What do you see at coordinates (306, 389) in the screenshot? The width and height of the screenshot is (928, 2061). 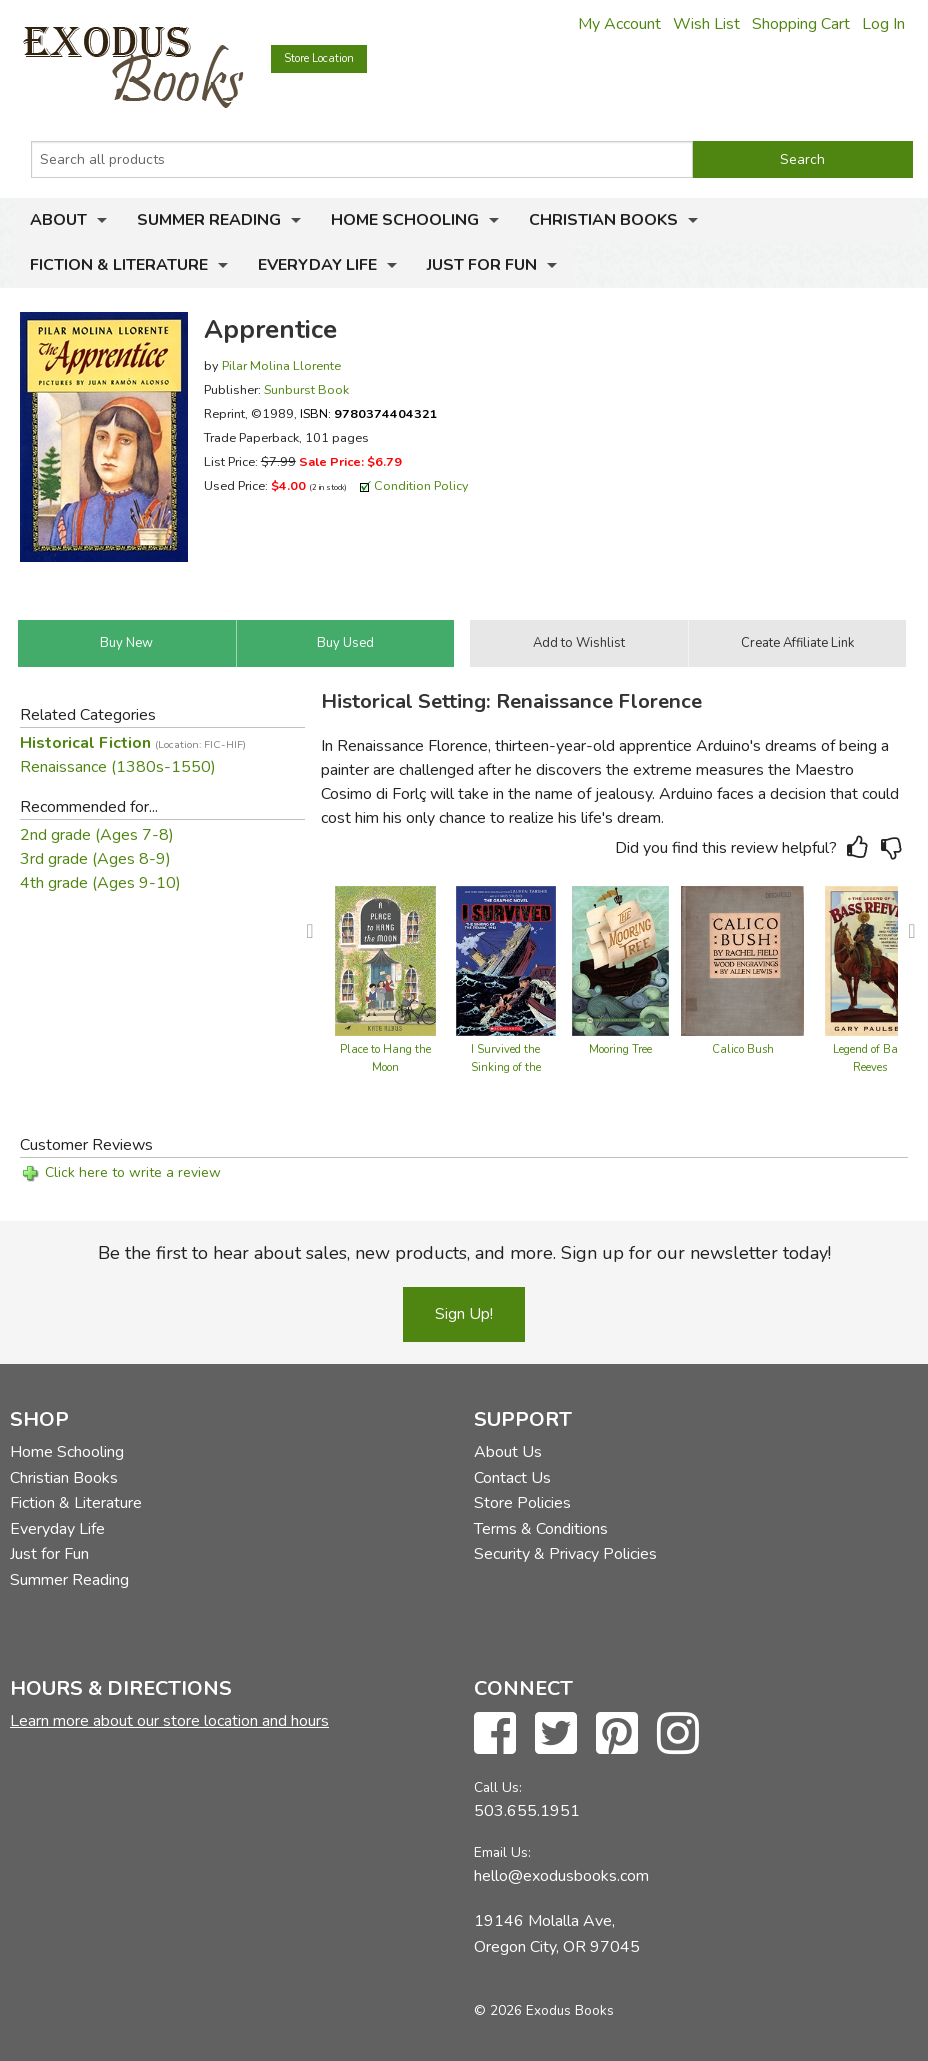 I see `Sunburst Book` at bounding box center [306, 389].